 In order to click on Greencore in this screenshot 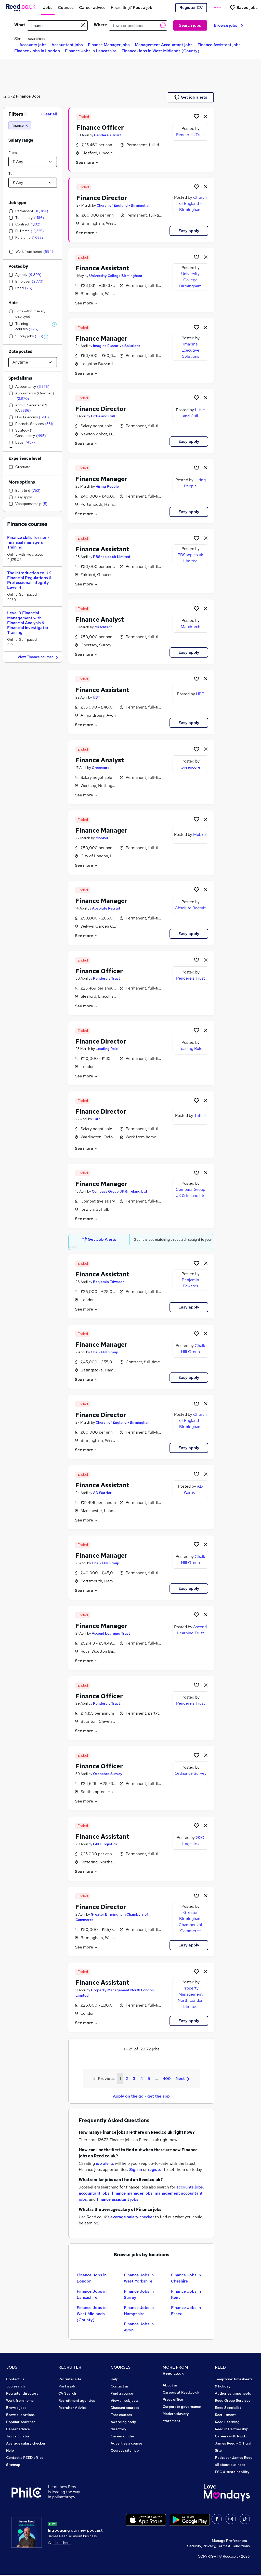, I will do `click(101, 767)`.